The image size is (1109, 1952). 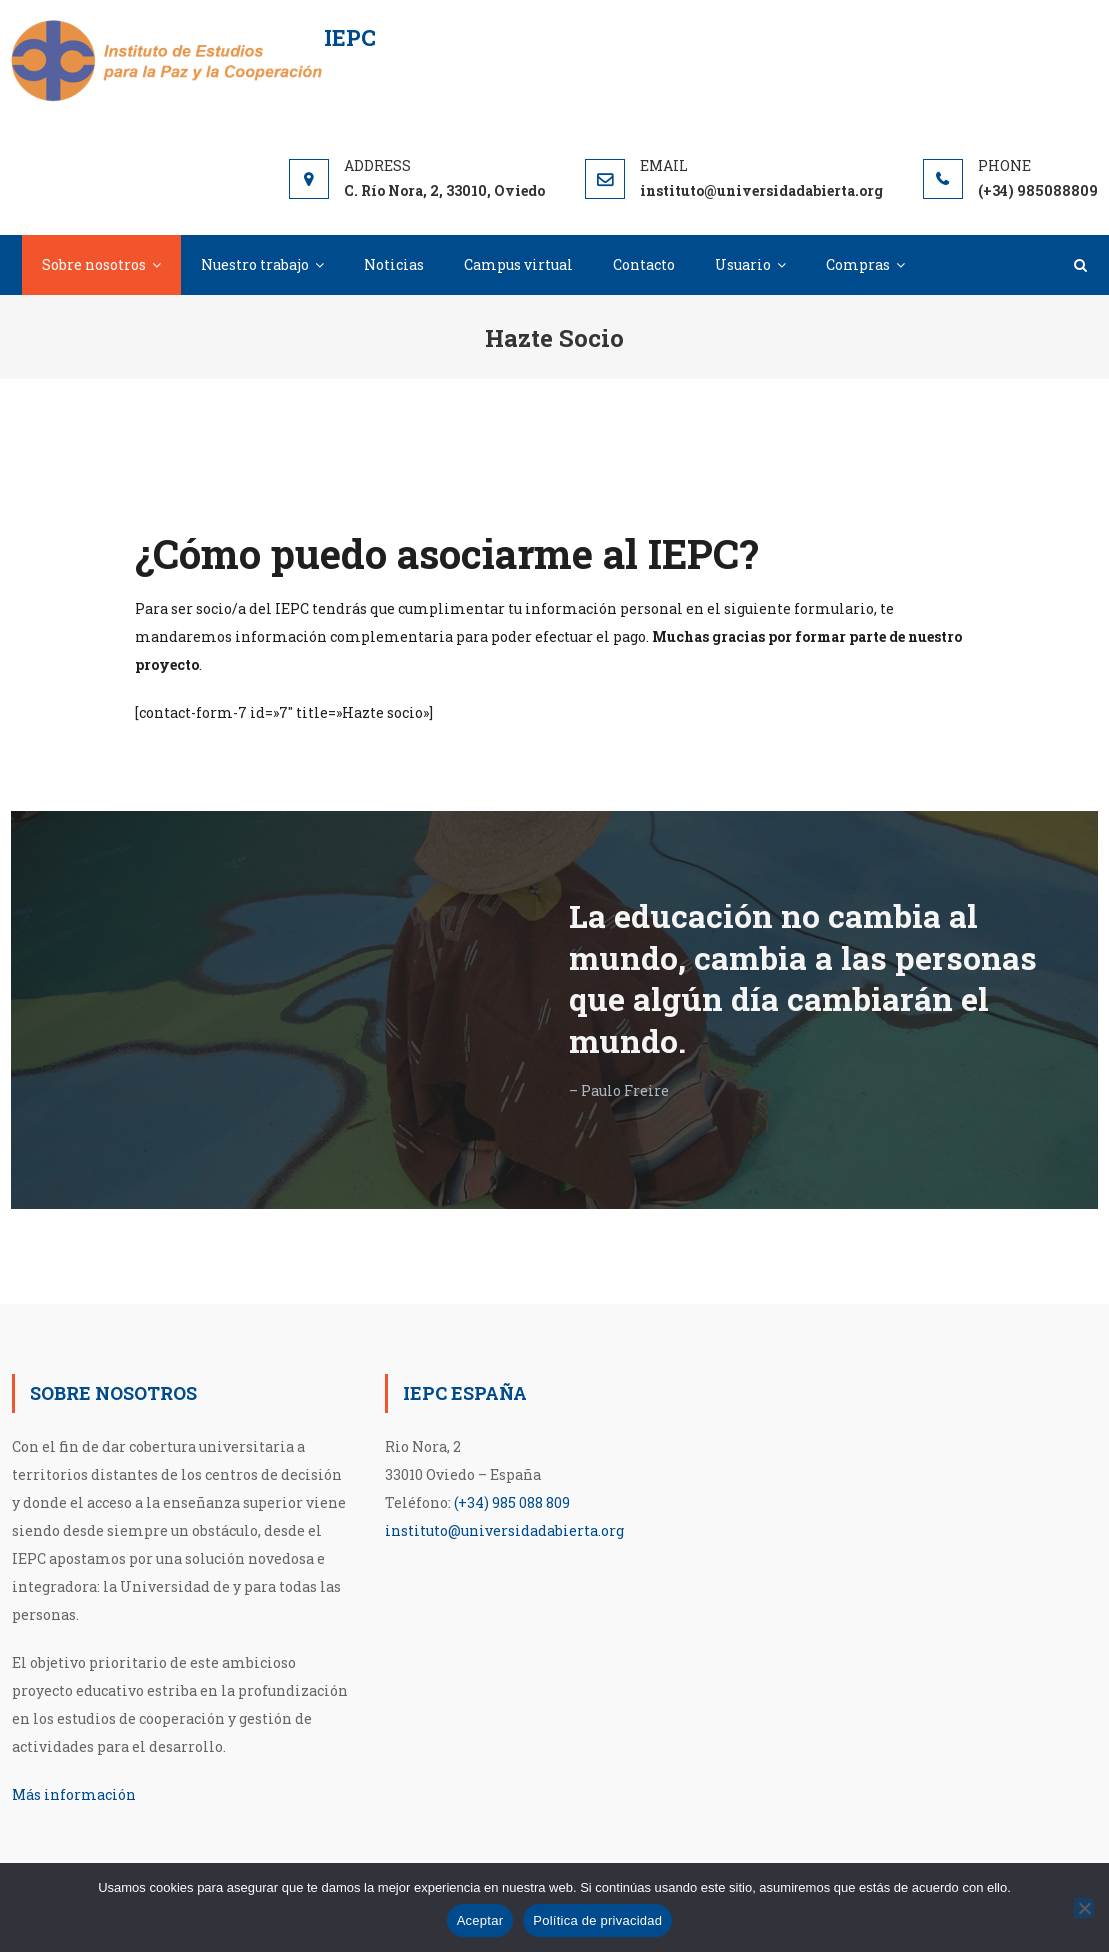 I want to click on Nuestro trabajo, so click(x=255, y=264).